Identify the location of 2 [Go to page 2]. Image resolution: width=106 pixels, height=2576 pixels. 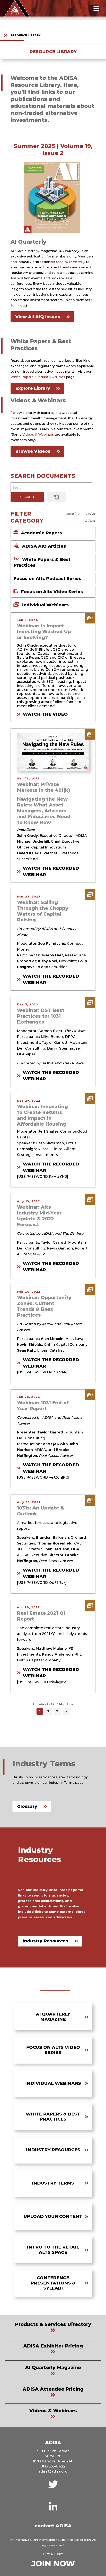
(48, 1711).